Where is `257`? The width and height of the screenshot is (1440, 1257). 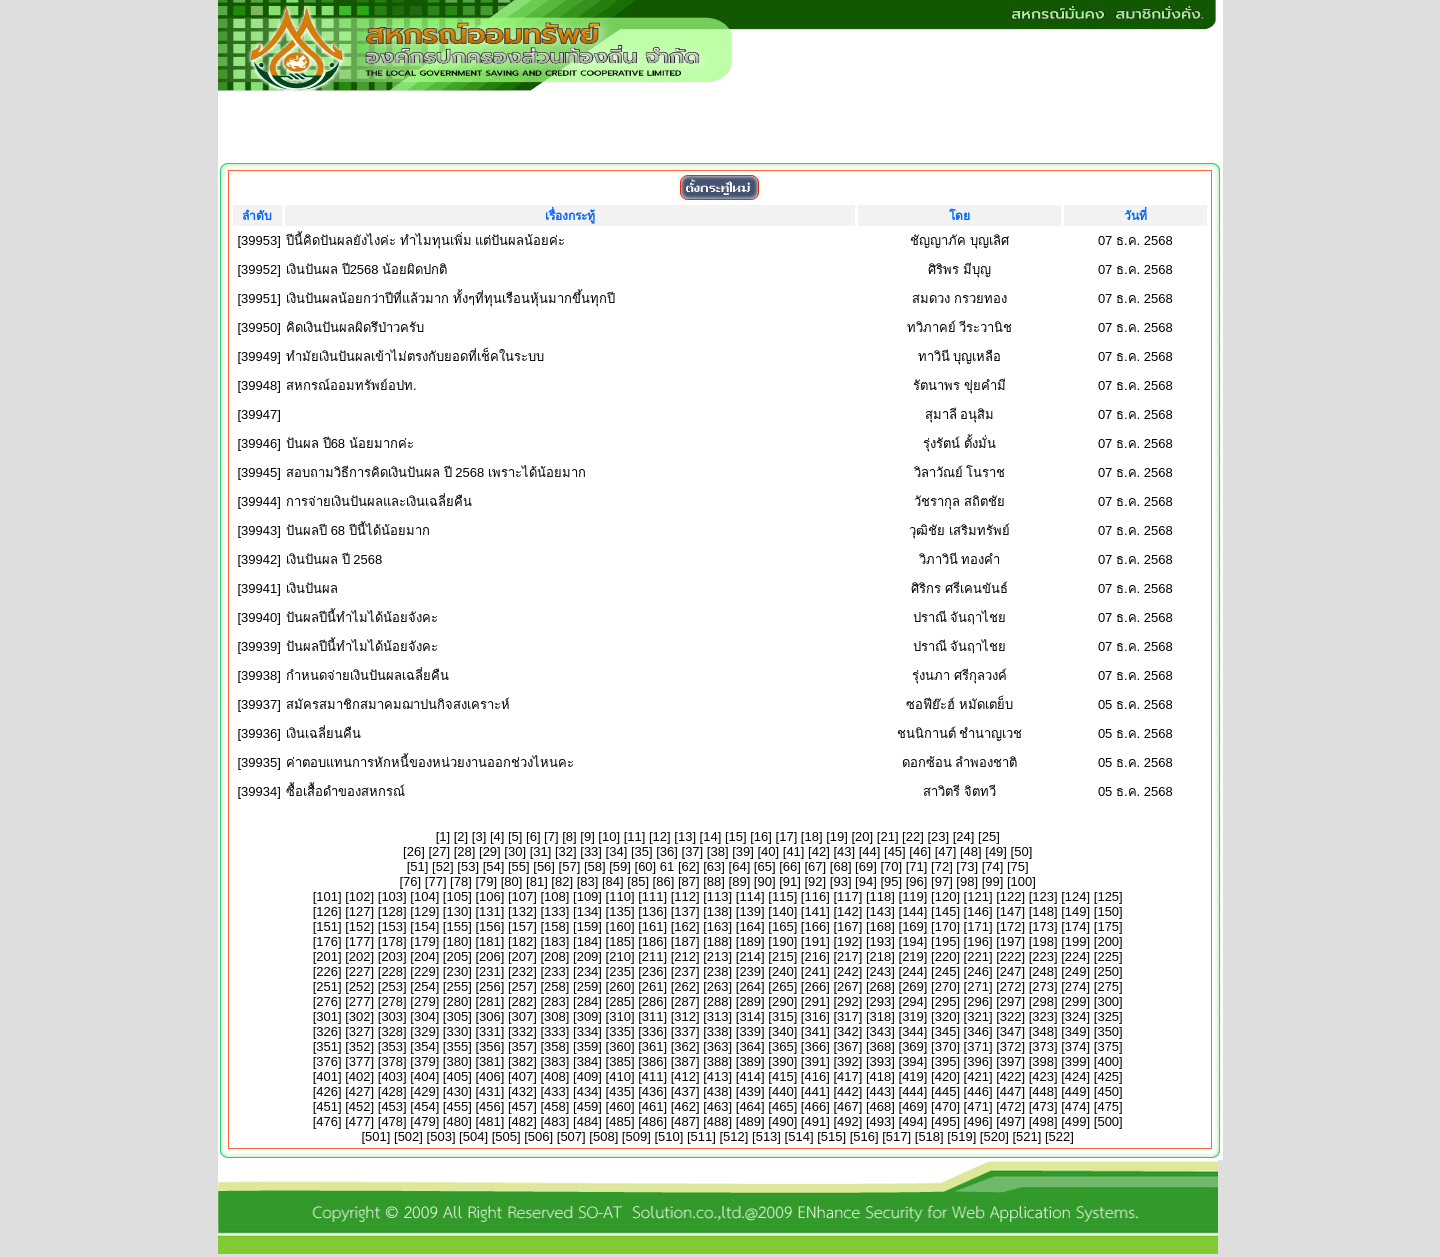 257 is located at coordinates (523, 986).